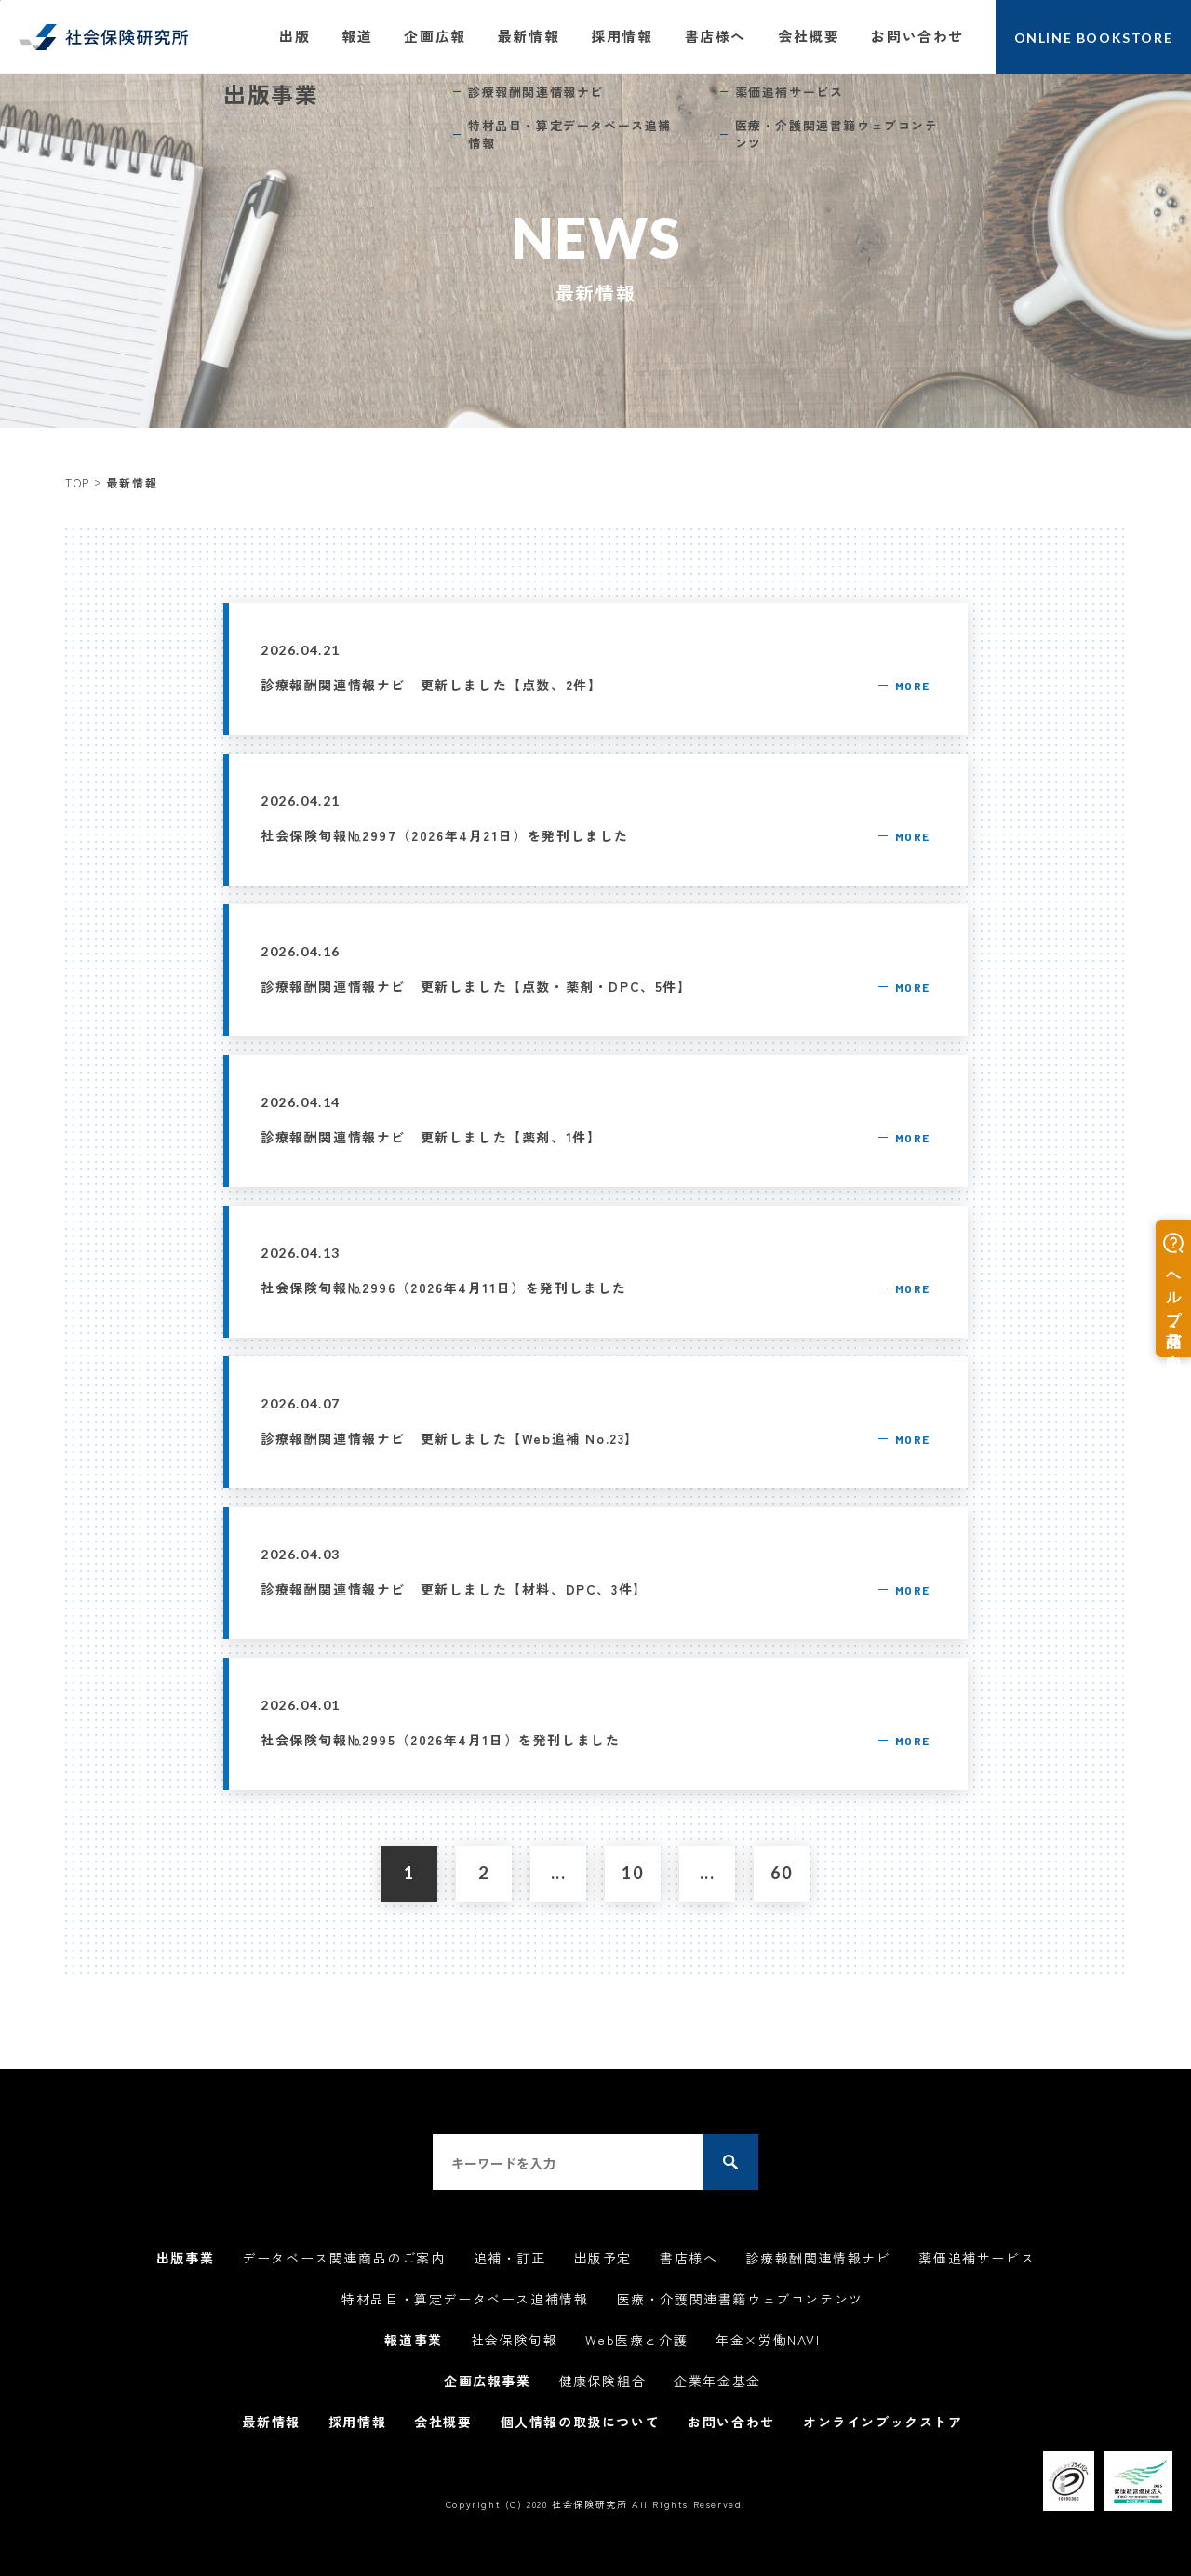 This screenshot has height=2576, width=1191. What do you see at coordinates (514, 2339) in the screenshot?
I see `社会保険旬報` at bounding box center [514, 2339].